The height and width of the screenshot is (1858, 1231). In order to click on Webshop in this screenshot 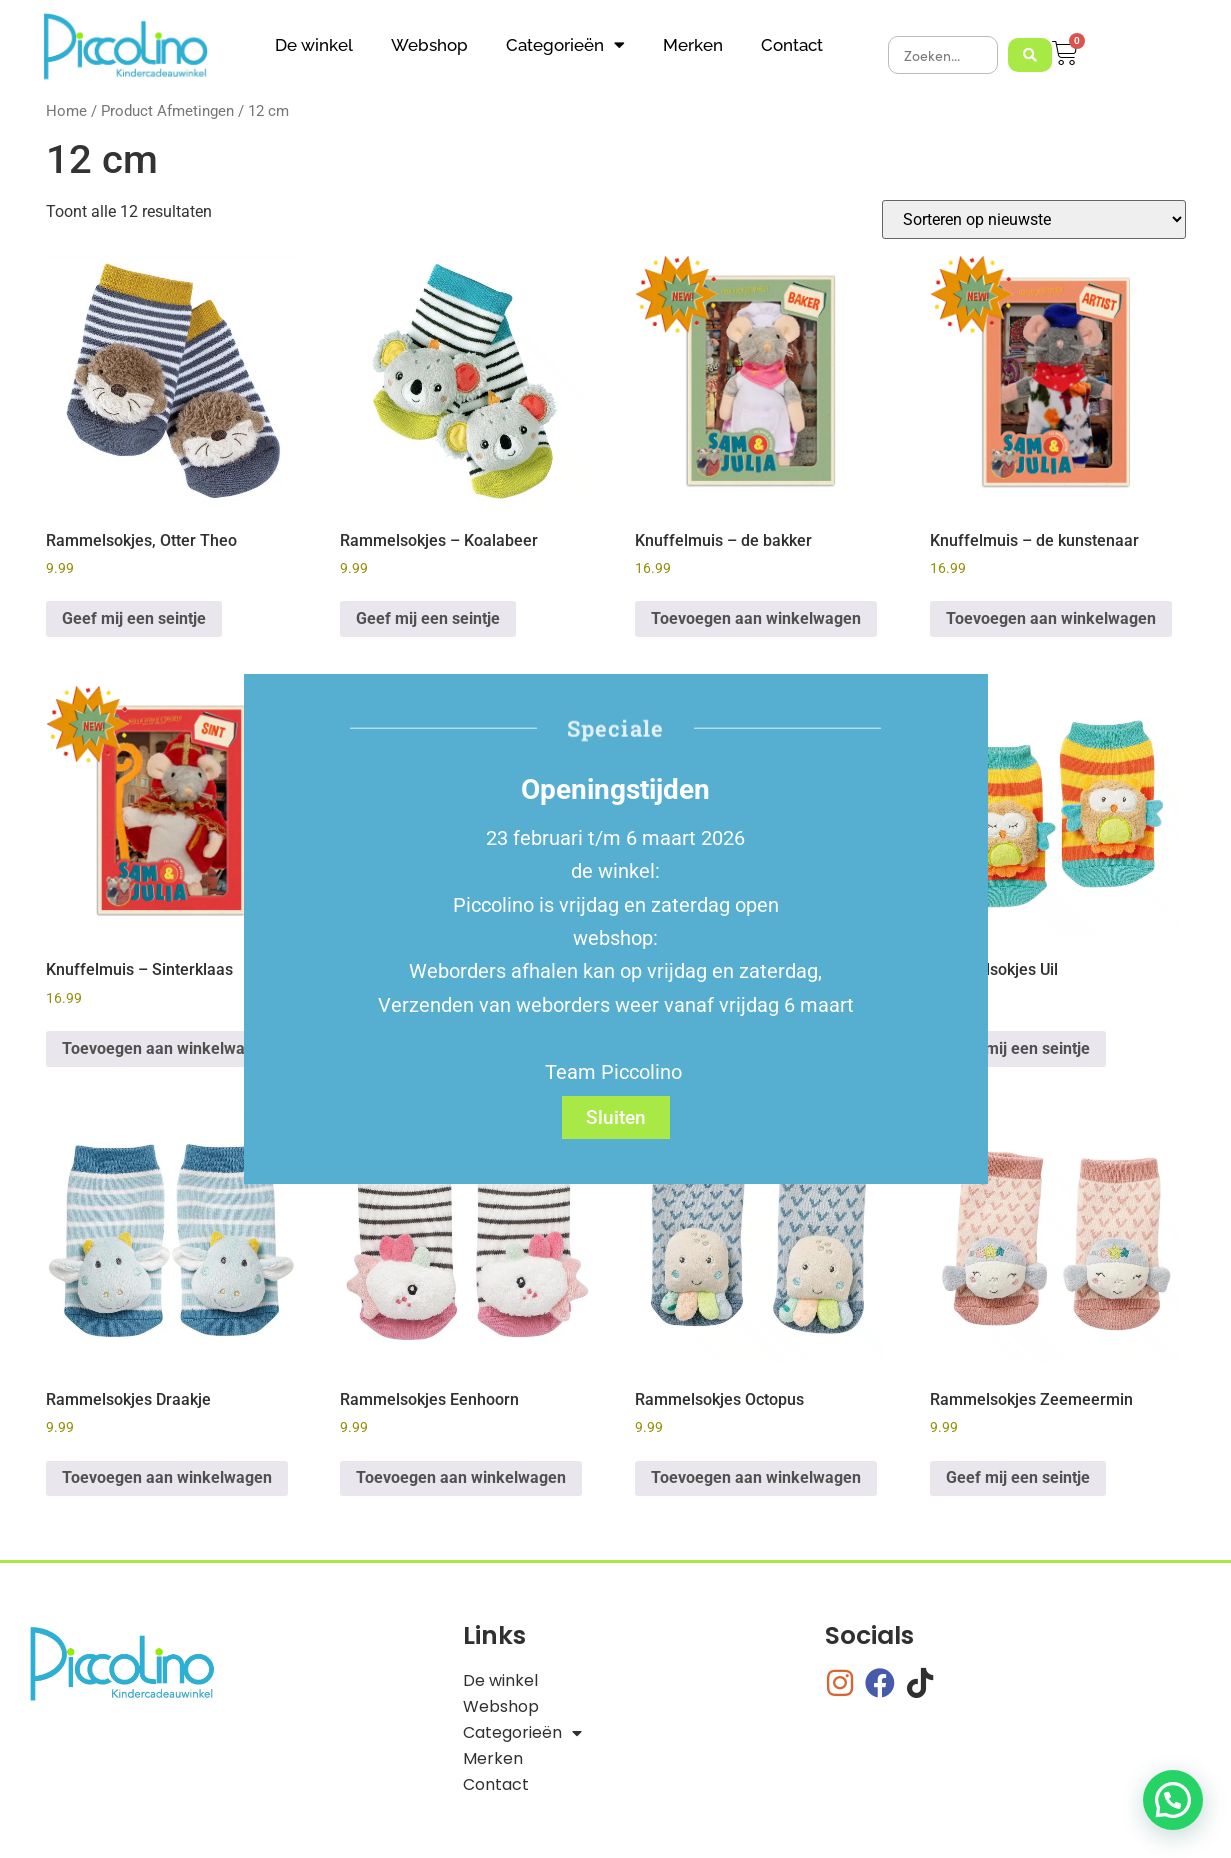, I will do `click(429, 45)`.